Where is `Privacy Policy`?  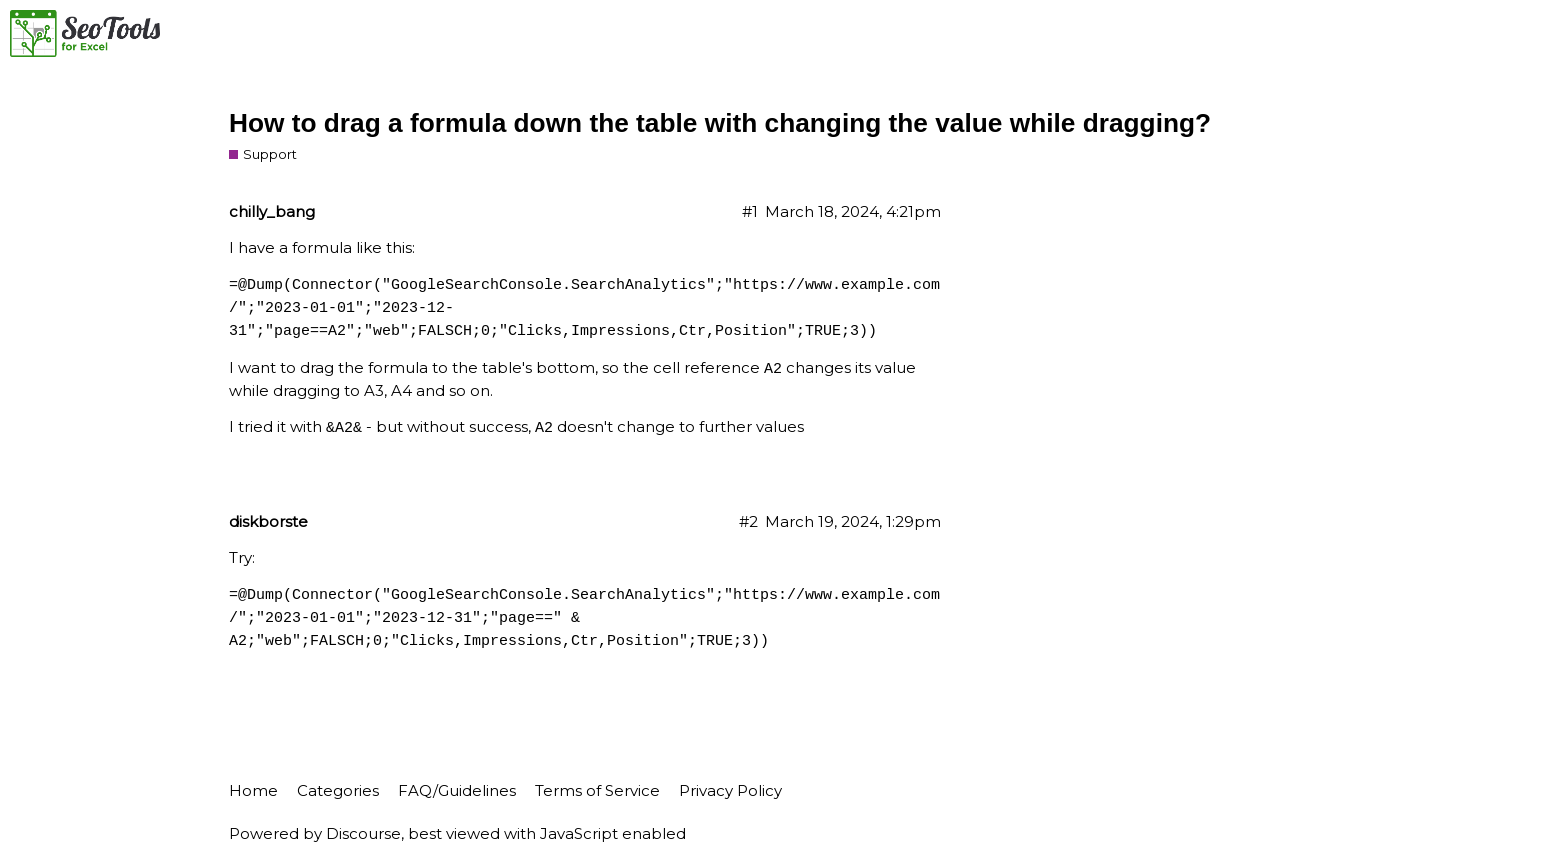 Privacy Policy is located at coordinates (730, 790).